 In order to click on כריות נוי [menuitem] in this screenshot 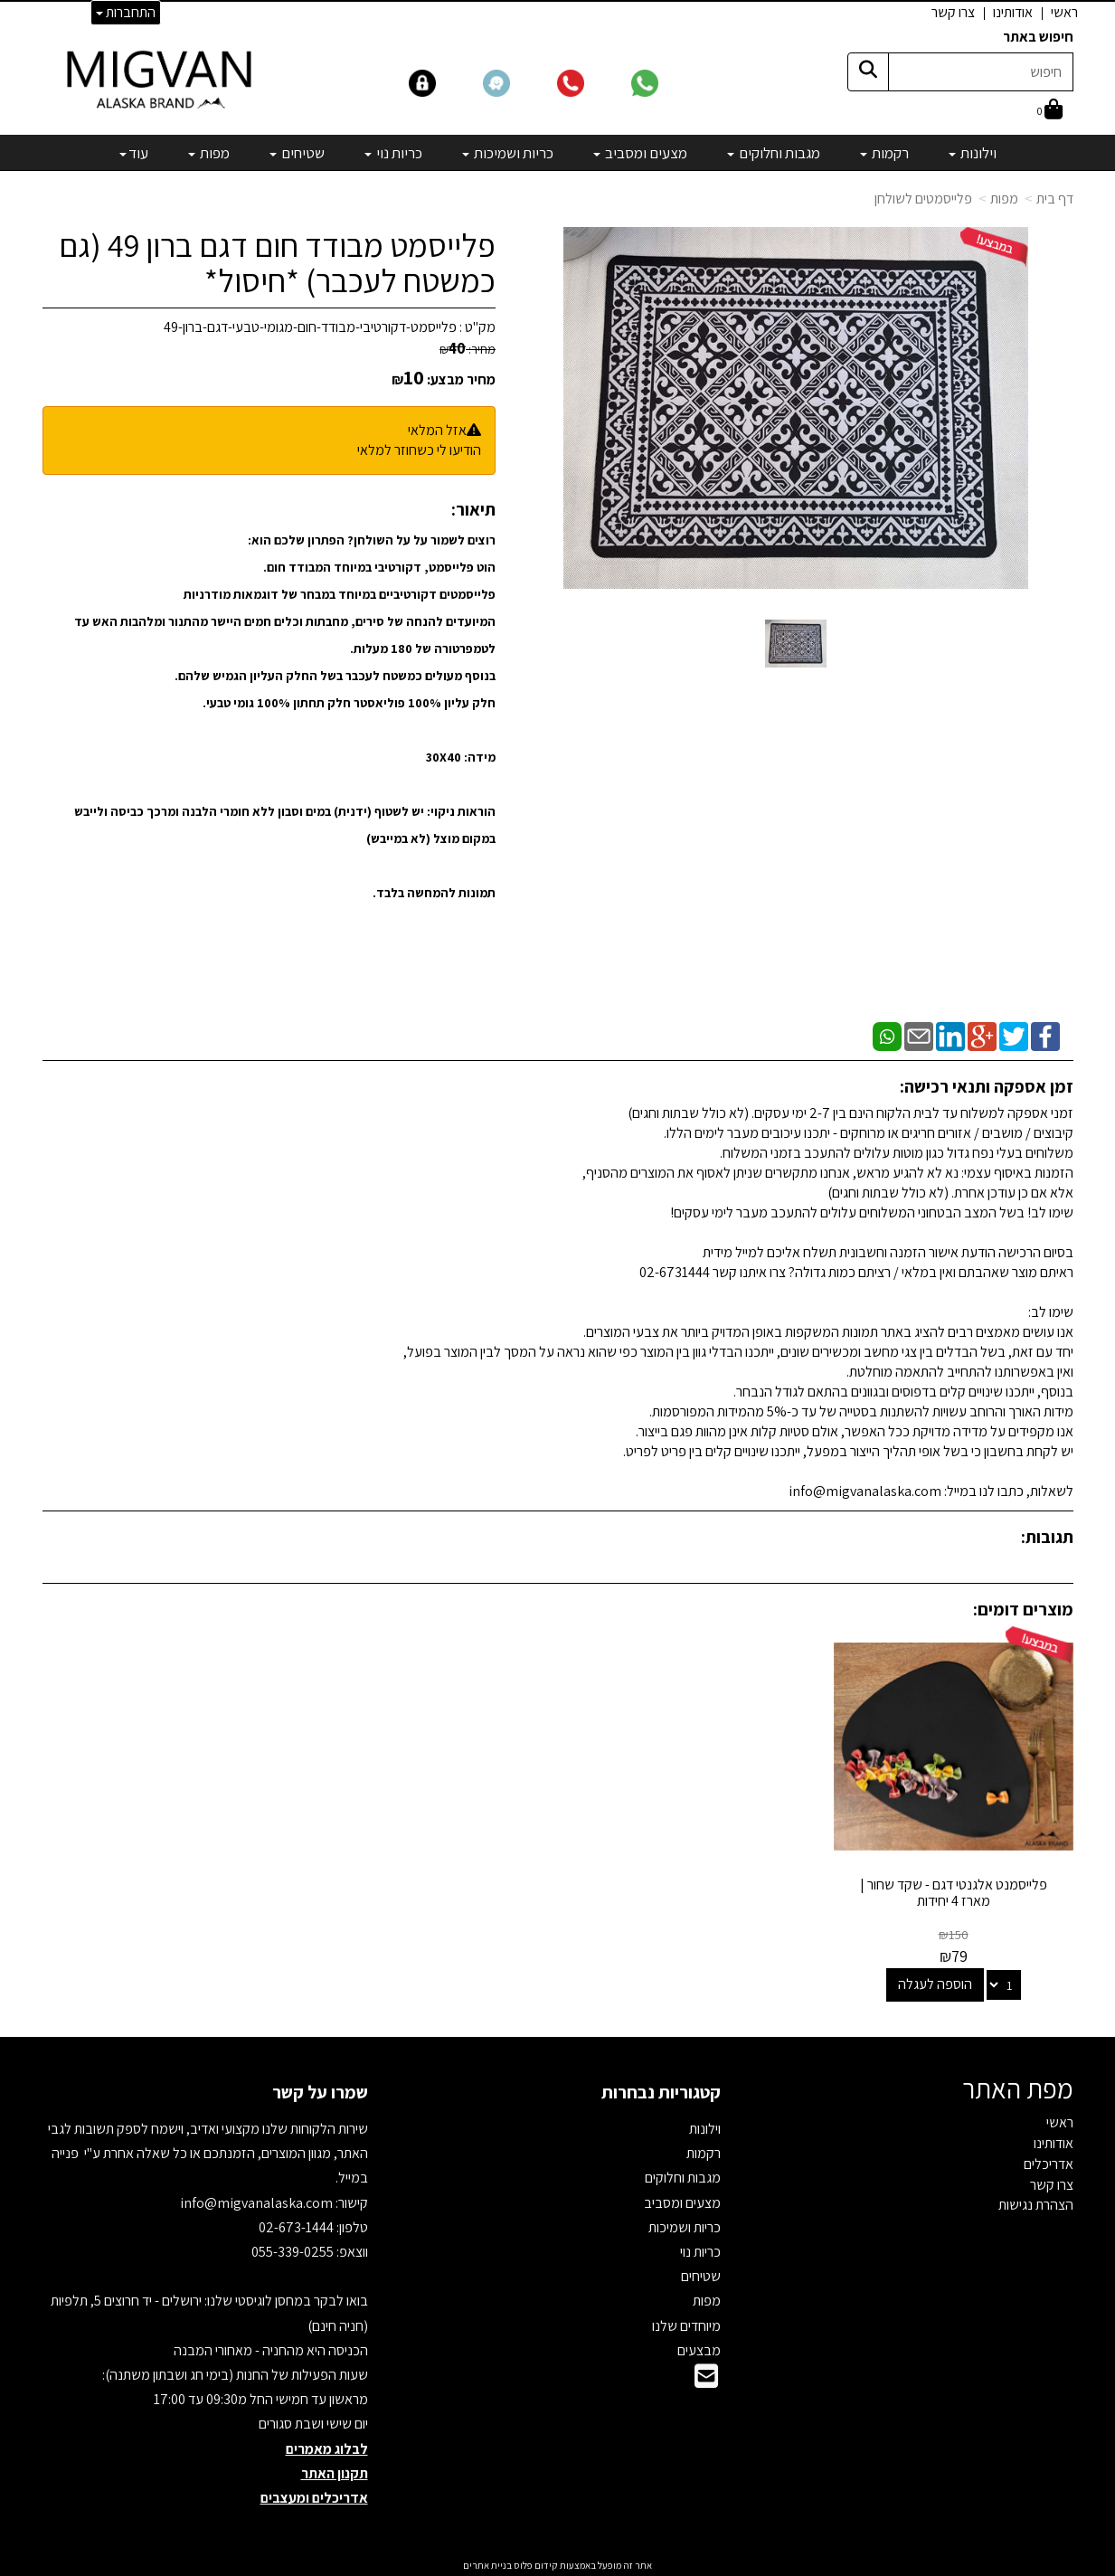, I will do `click(393, 153)`.